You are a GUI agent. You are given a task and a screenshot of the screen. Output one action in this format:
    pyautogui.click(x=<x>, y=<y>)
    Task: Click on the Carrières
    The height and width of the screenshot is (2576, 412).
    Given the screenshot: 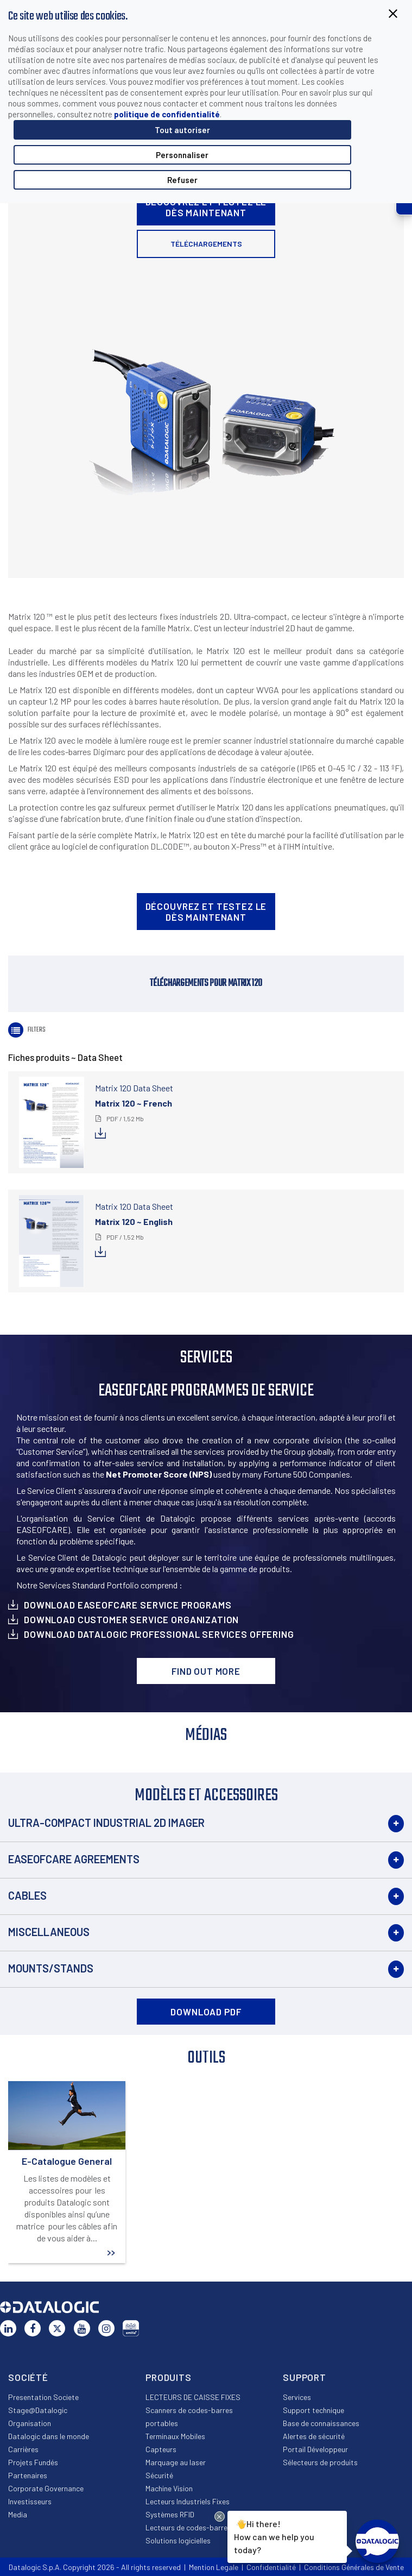 What is the action you would take?
    pyautogui.click(x=23, y=2449)
    